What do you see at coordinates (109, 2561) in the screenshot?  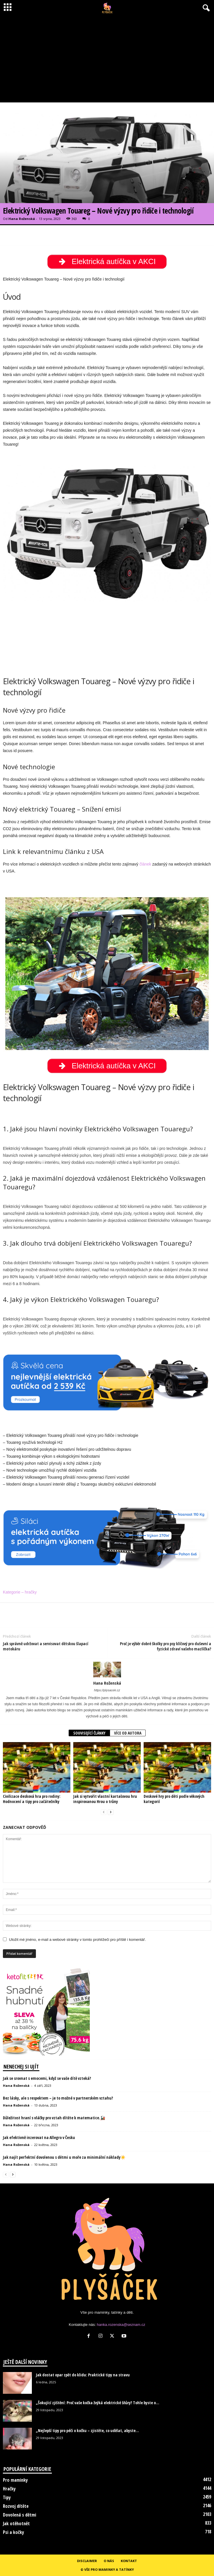 I see `O nás` at bounding box center [109, 2561].